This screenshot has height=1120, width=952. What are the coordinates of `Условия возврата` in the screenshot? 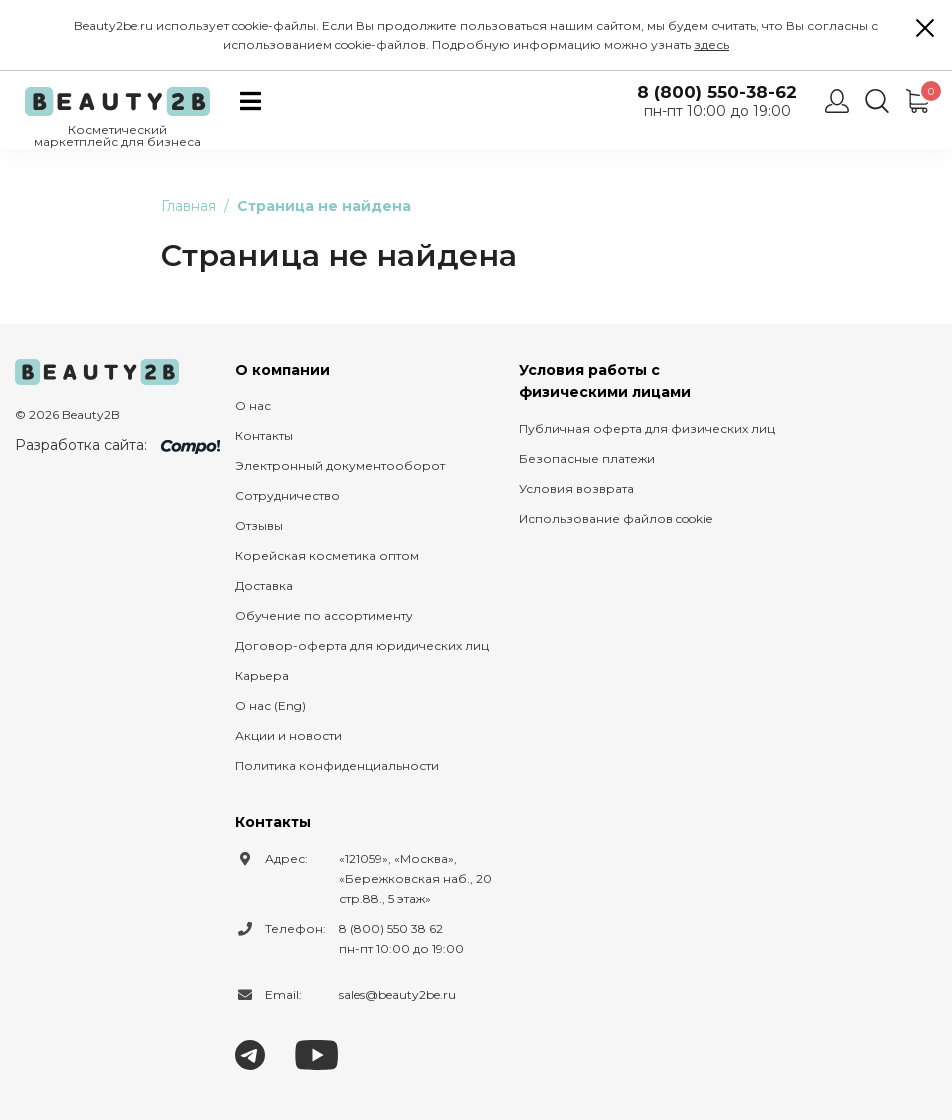 It's located at (576, 488).